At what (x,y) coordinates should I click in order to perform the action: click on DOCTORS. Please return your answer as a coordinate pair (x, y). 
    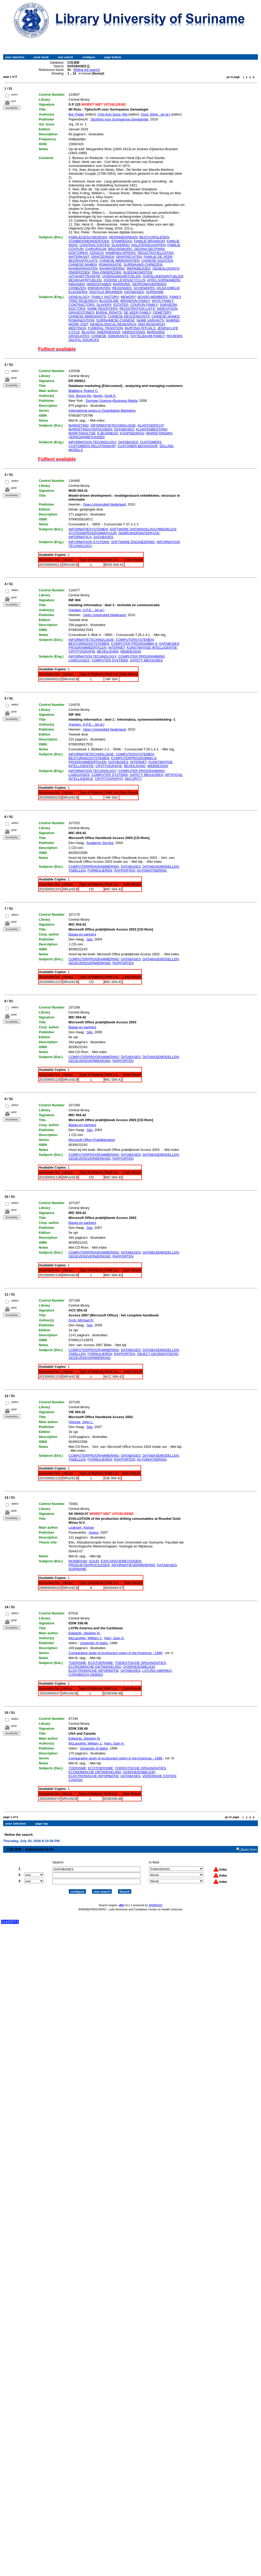
    Looking at the image, I should click on (77, 309).